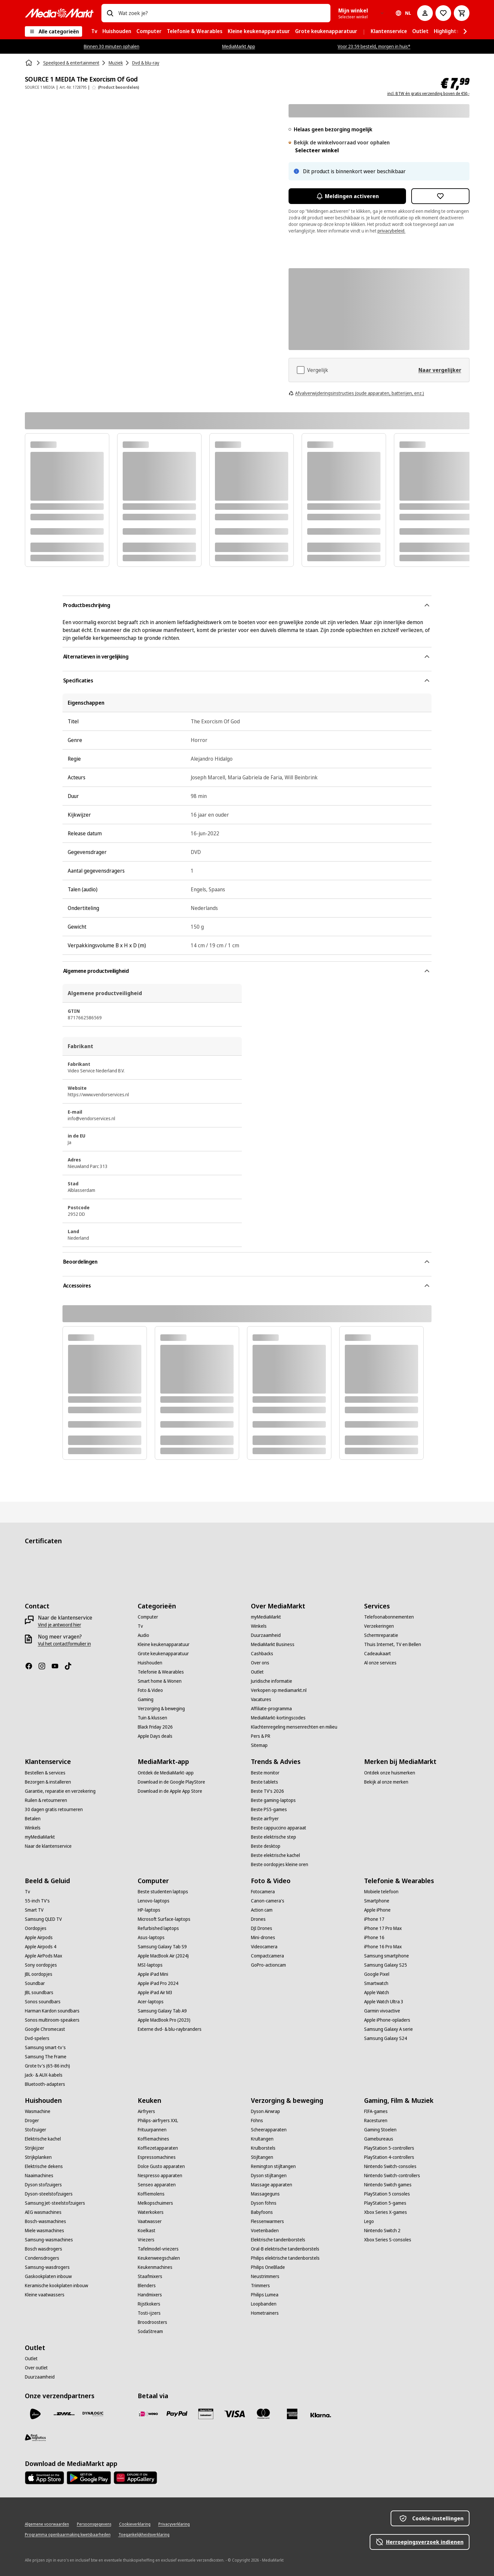 The image size is (494, 2576). What do you see at coordinates (34, 2148) in the screenshot?
I see `[Strijkijzer]` at bounding box center [34, 2148].